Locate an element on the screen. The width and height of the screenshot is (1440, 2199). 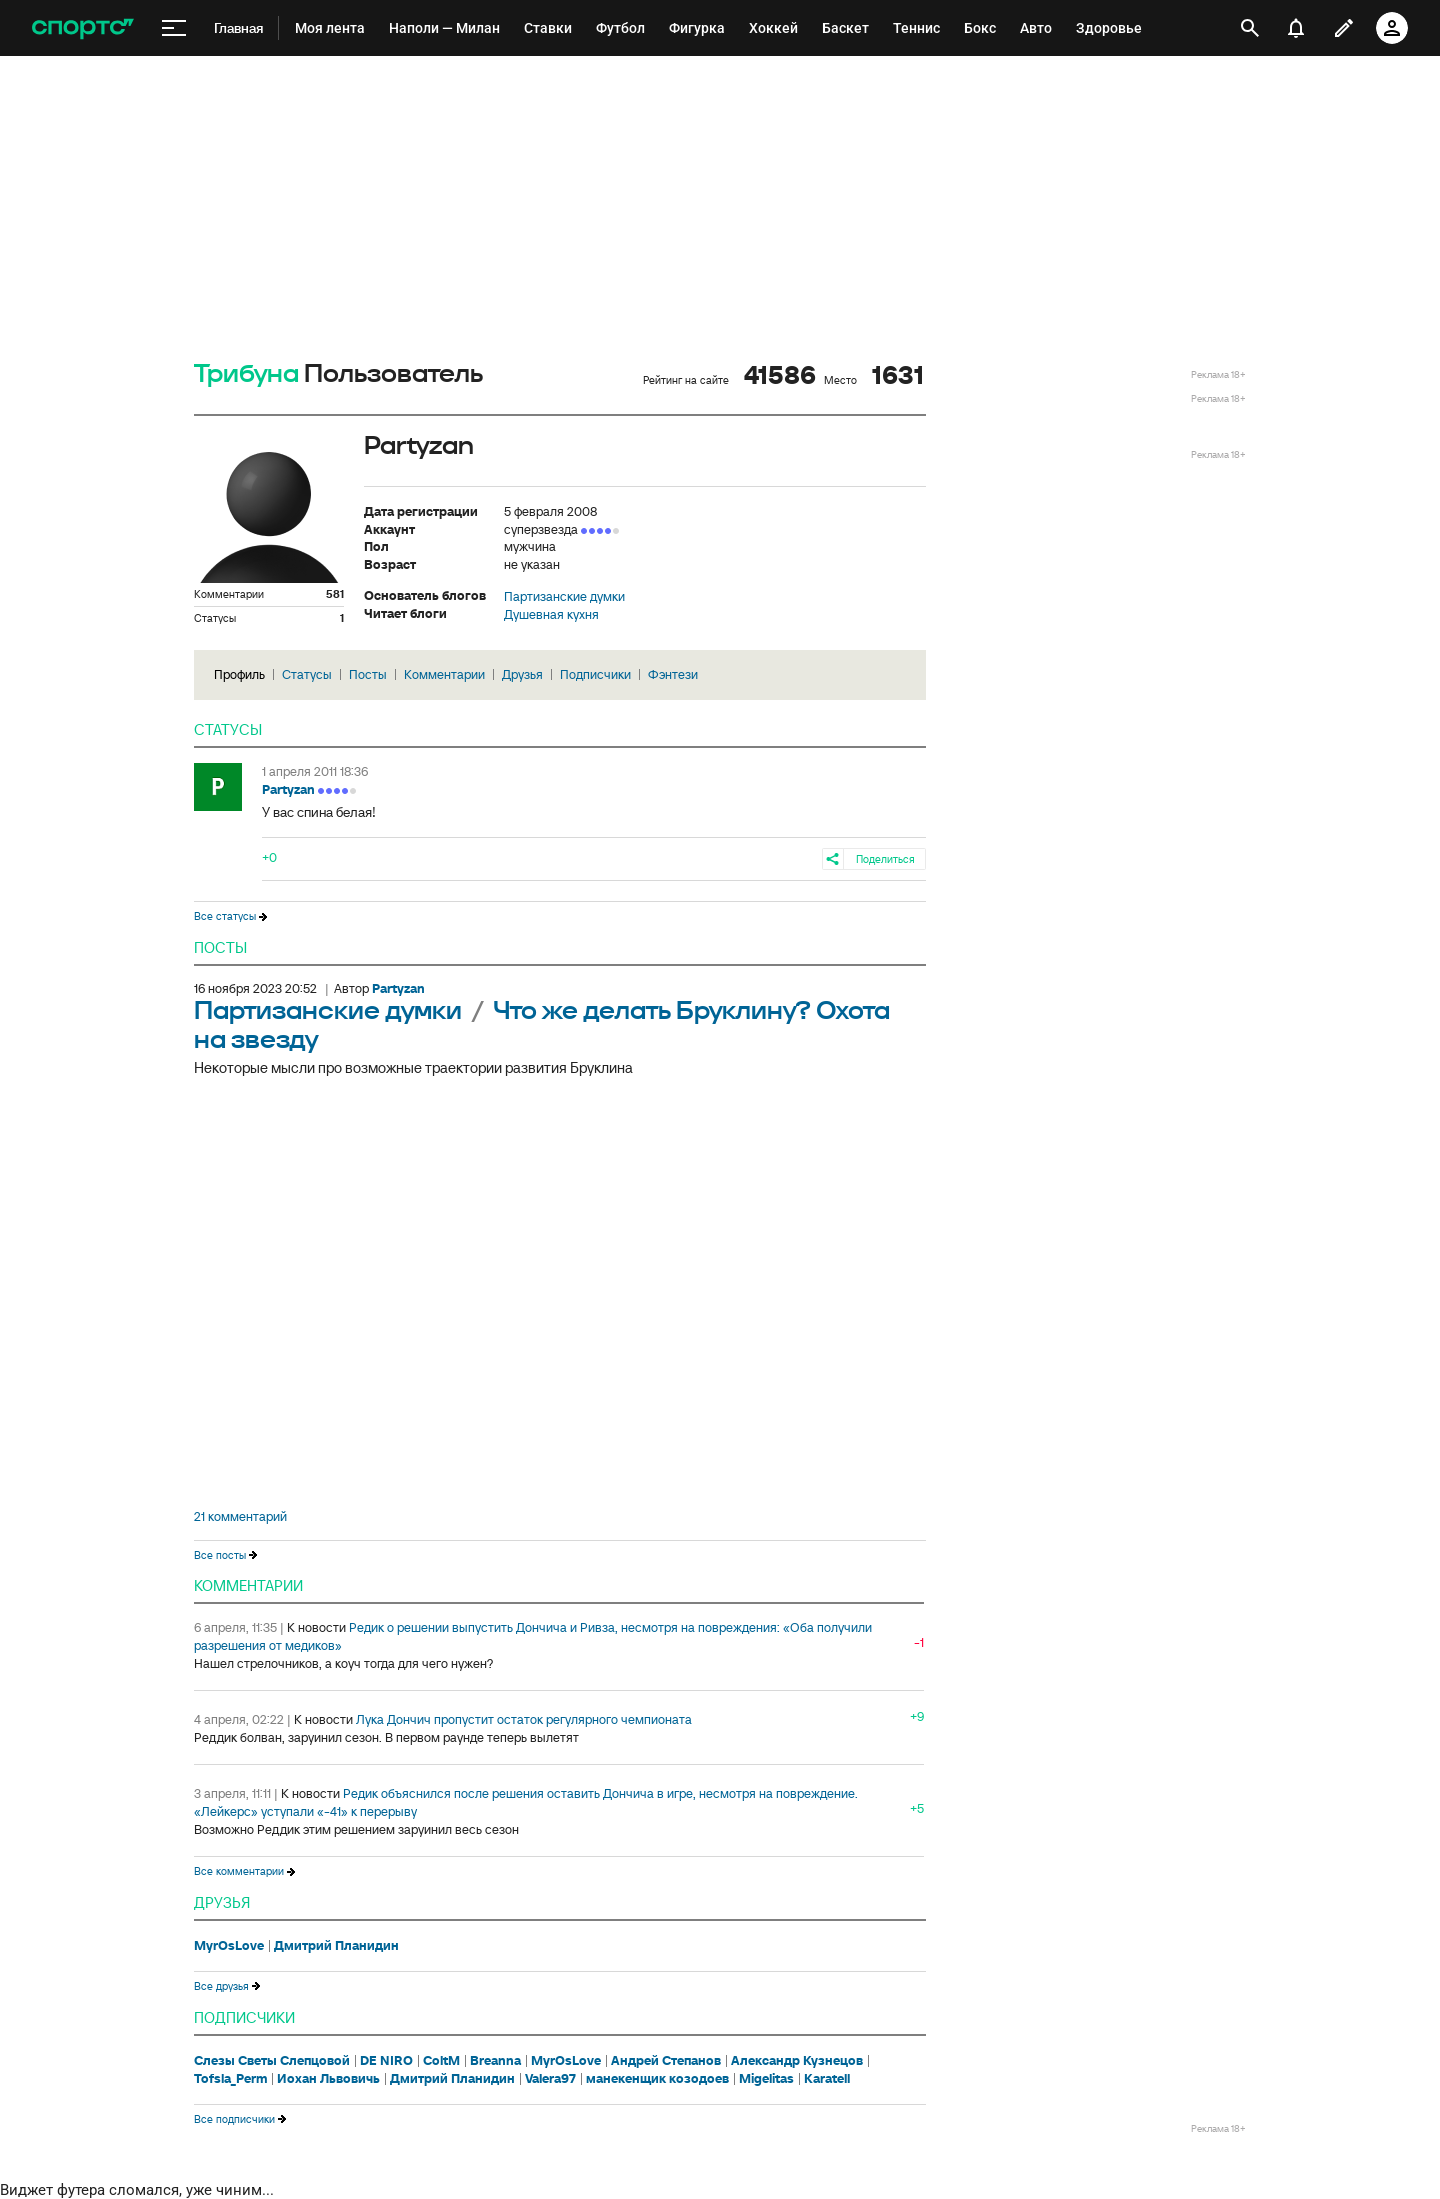
Трибуна is located at coordinates (246, 374).